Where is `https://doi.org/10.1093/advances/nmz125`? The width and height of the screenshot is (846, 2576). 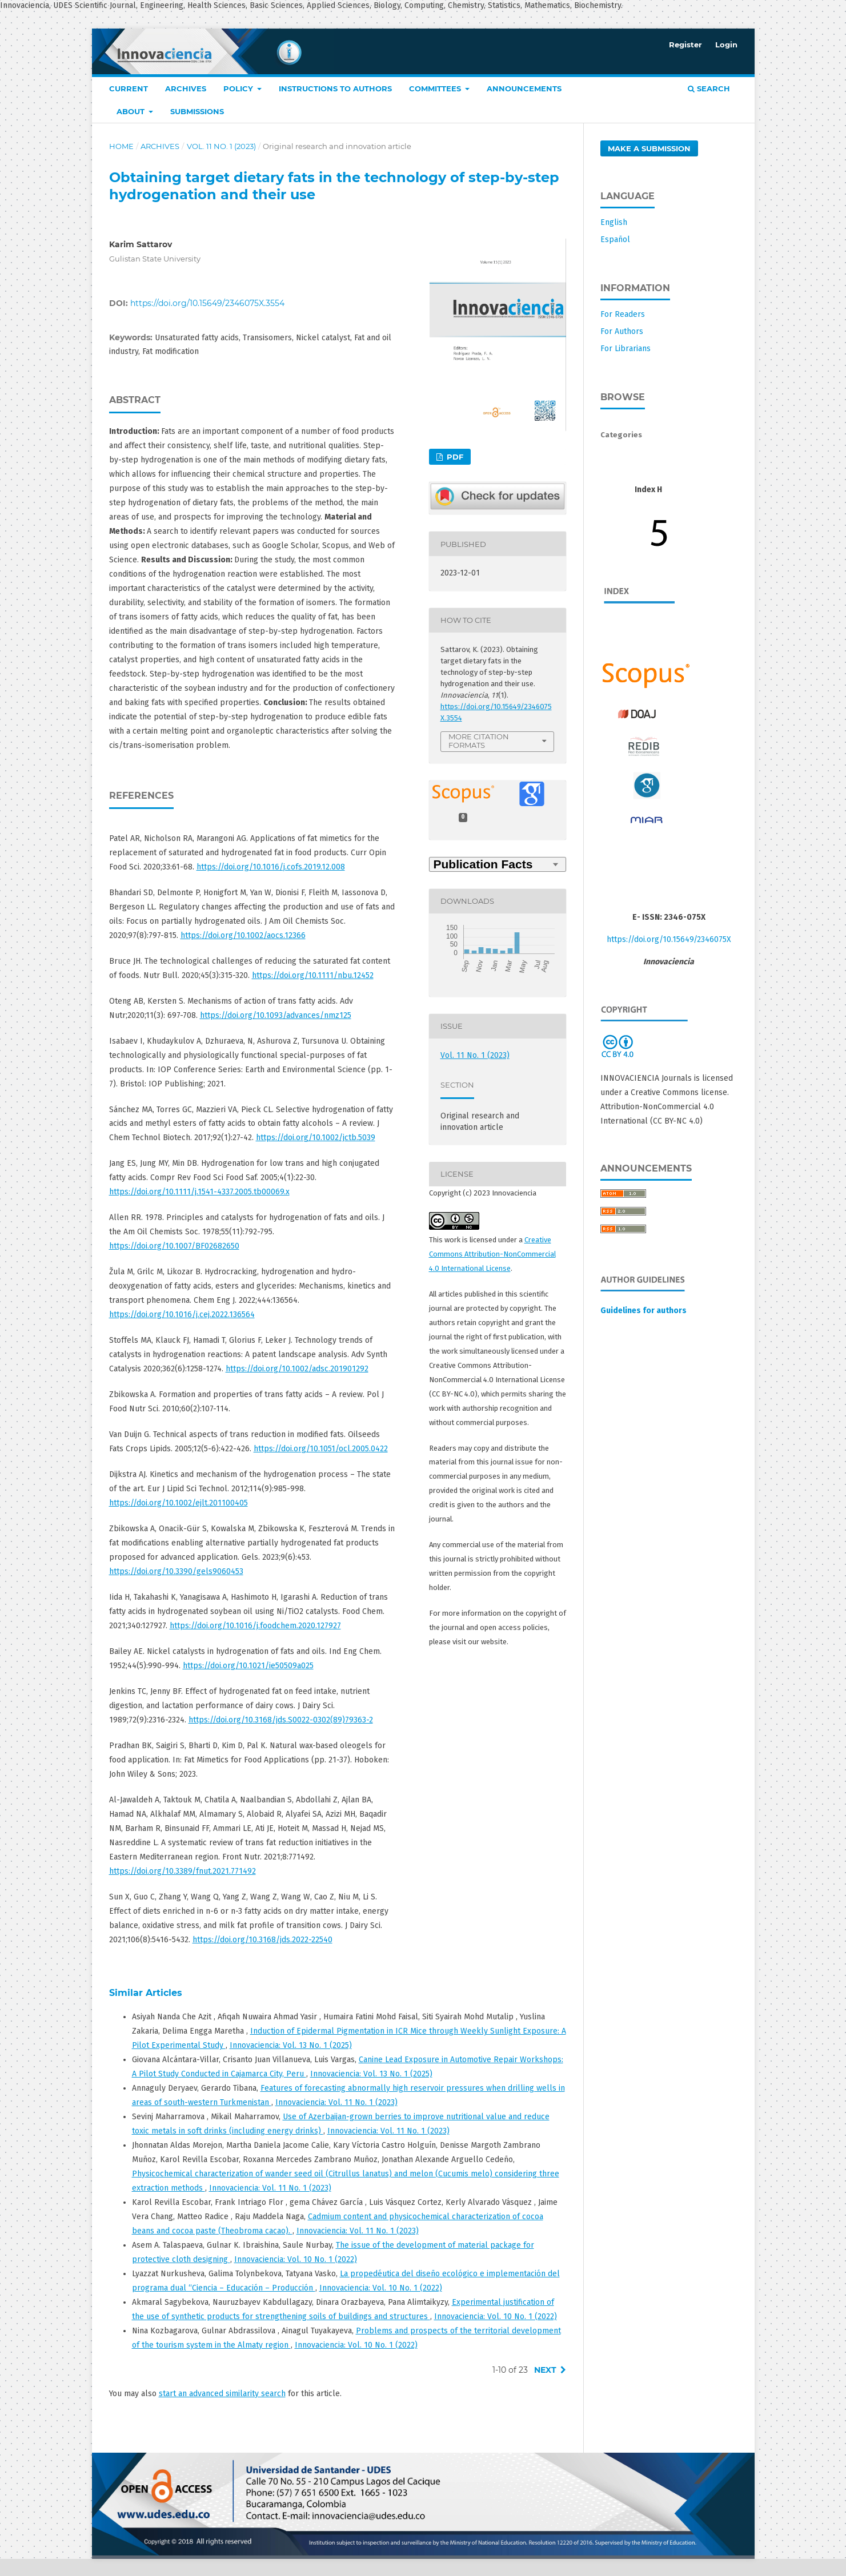
https://doi.org/10.1093/advances/nmz125 is located at coordinates (275, 1015).